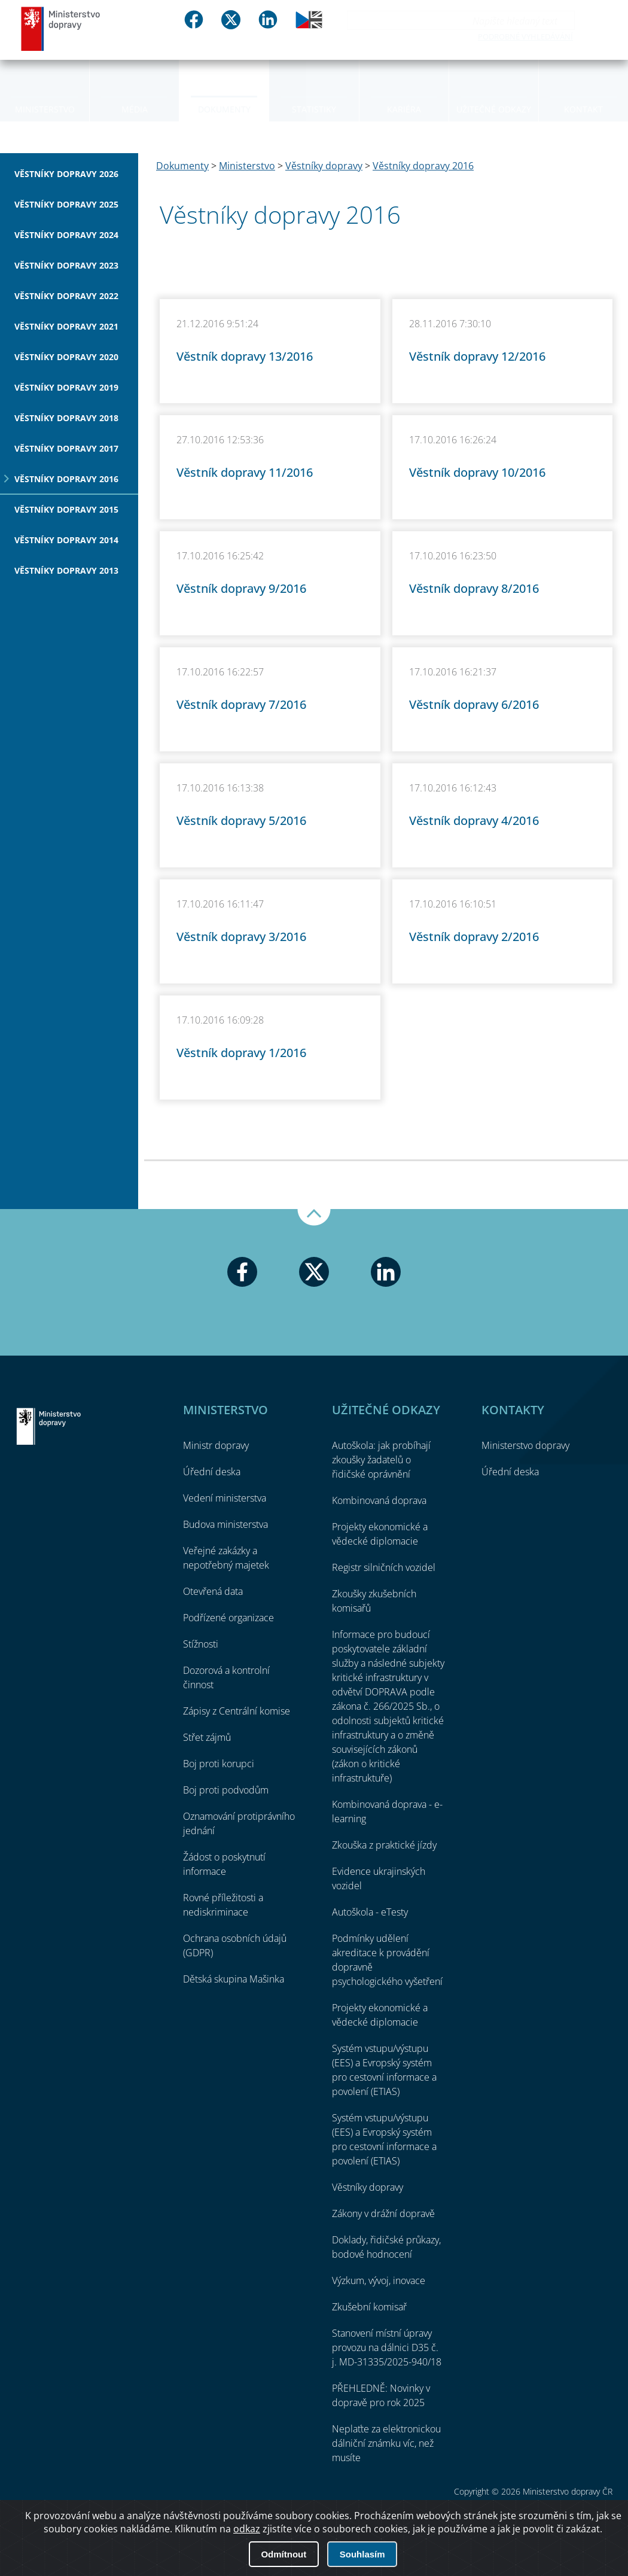 Image resolution: width=628 pixels, height=2576 pixels. Describe the element at coordinates (493, 109) in the screenshot. I see `Užitečné odkazy` at that location.